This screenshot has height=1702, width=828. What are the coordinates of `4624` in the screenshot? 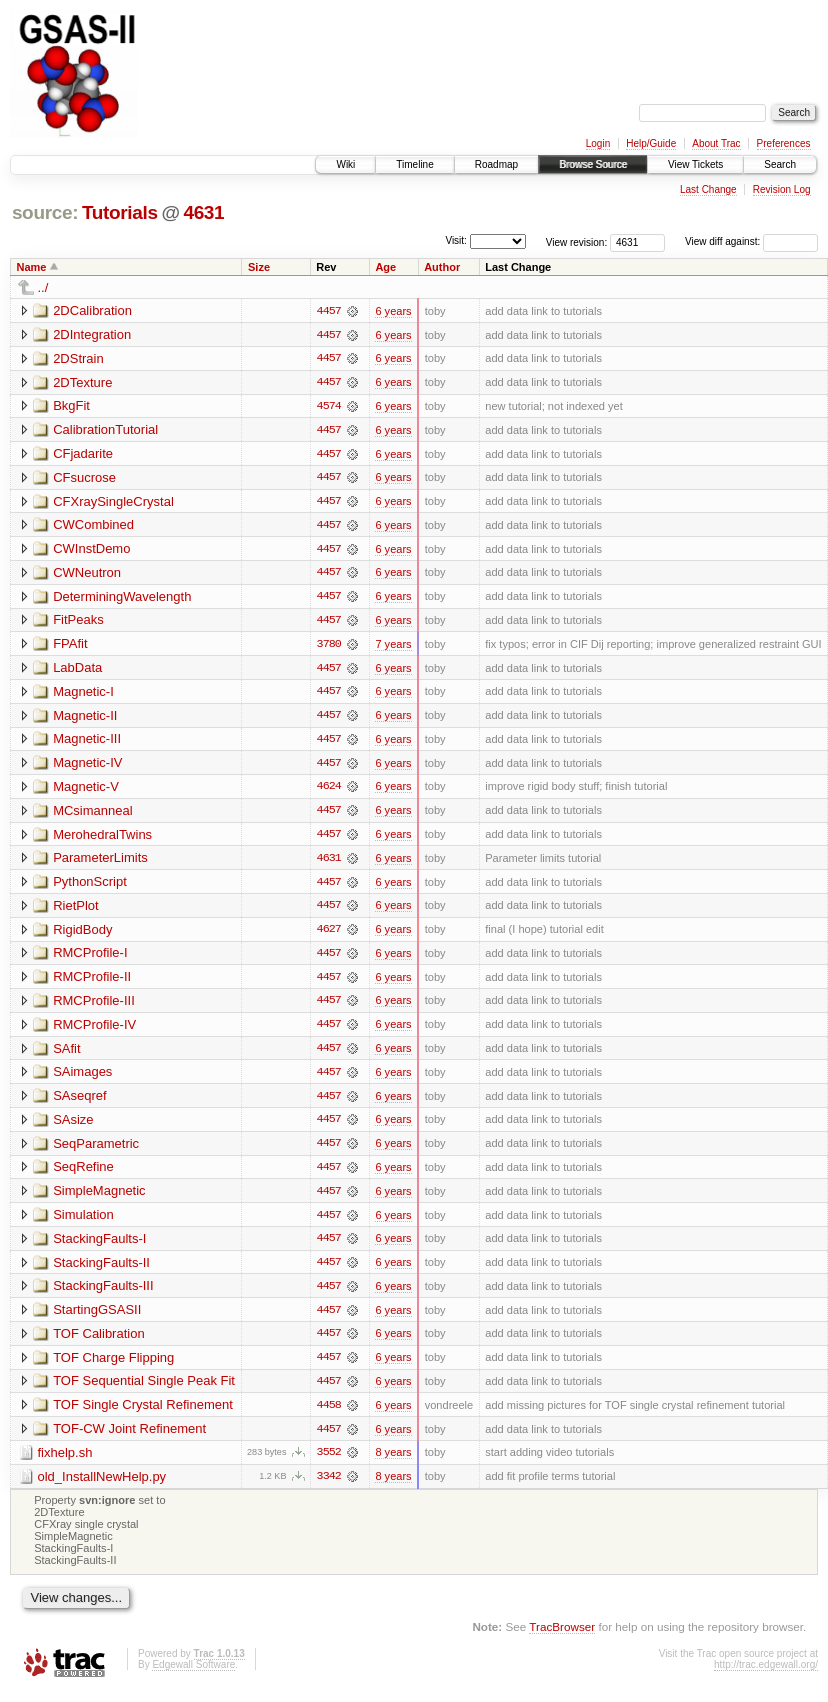 It's located at (329, 791).